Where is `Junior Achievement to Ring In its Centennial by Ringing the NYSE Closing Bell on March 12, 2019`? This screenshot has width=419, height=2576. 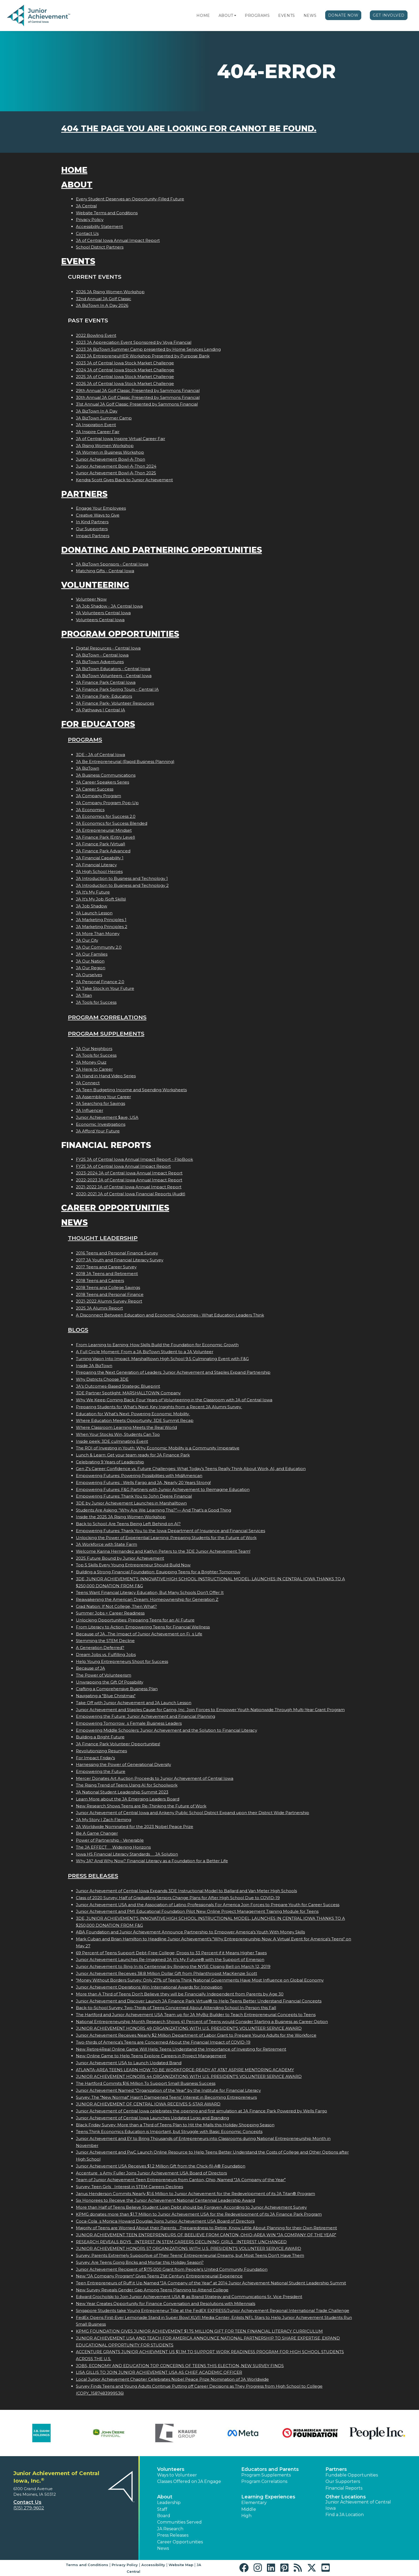 Junior Achievement to Ring In its Centennial by Ringing the NYSE Closing Bell on March 12, 2019 is located at coordinates (173, 1966).